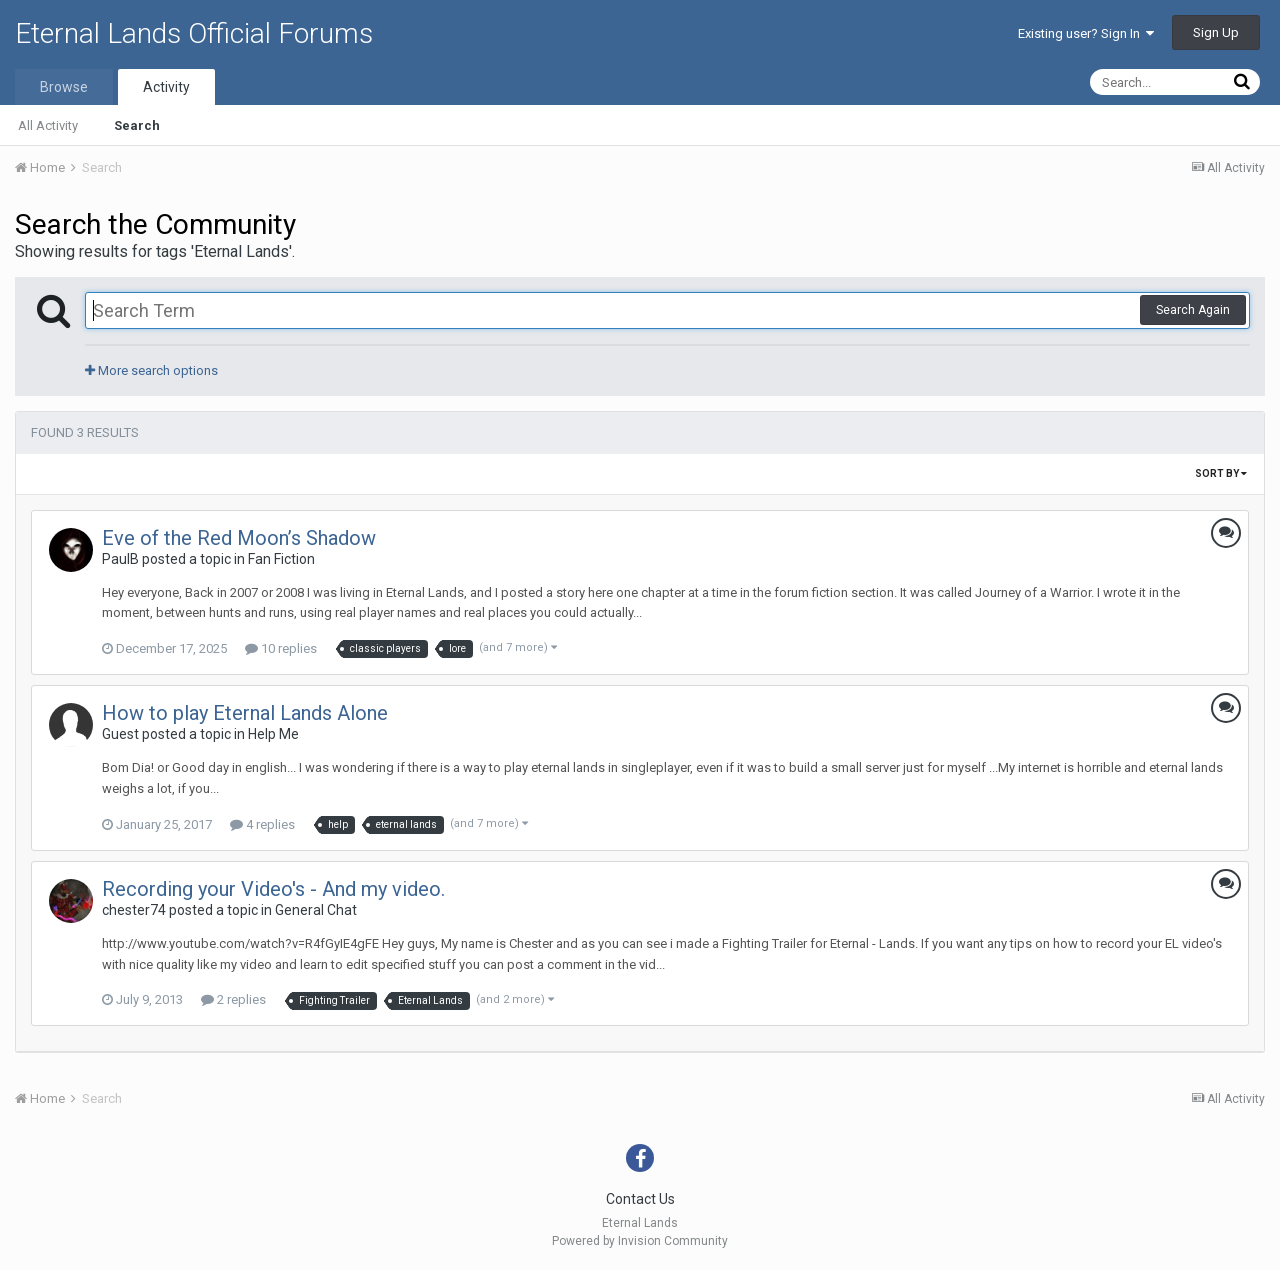 The image size is (1280, 1270). What do you see at coordinates (1221, 473) in the screenshot?
I see `Sort By` at bounding box center [1221, 473].